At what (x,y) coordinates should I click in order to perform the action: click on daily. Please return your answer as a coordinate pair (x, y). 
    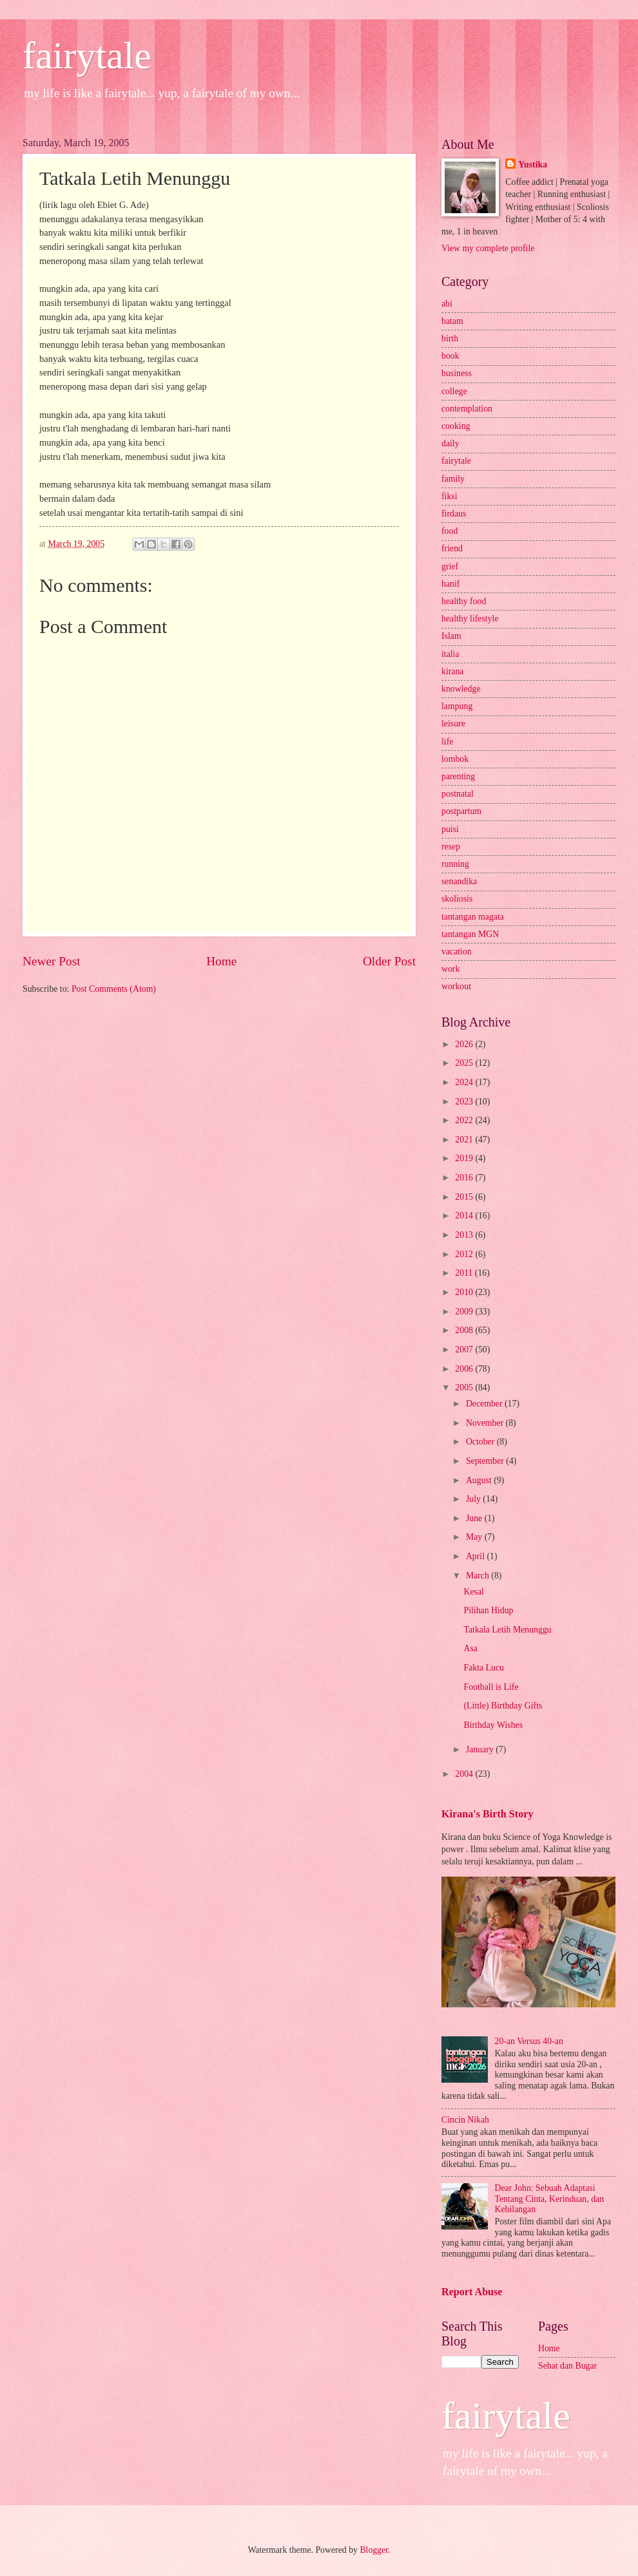
    Looking at the image, I should click on (450, 443).